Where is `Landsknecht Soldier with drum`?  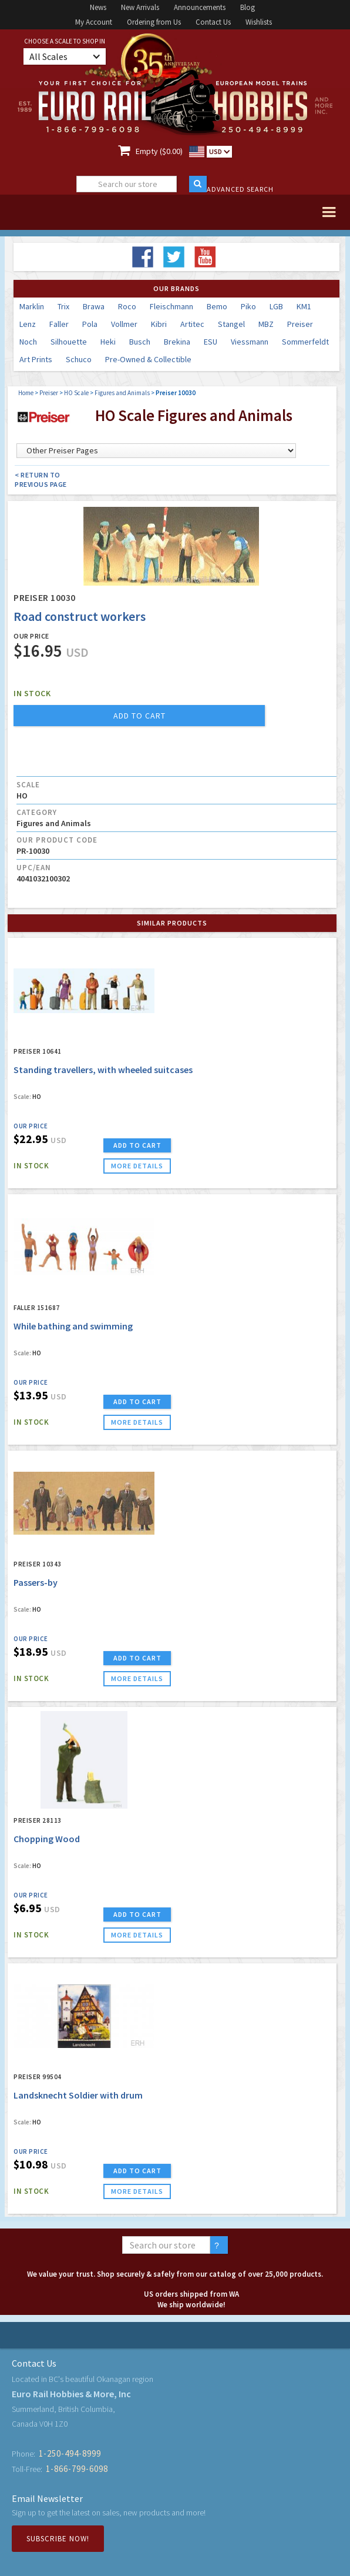
Landsknecht Soldier with drum is located at coordinates (78, 2095).